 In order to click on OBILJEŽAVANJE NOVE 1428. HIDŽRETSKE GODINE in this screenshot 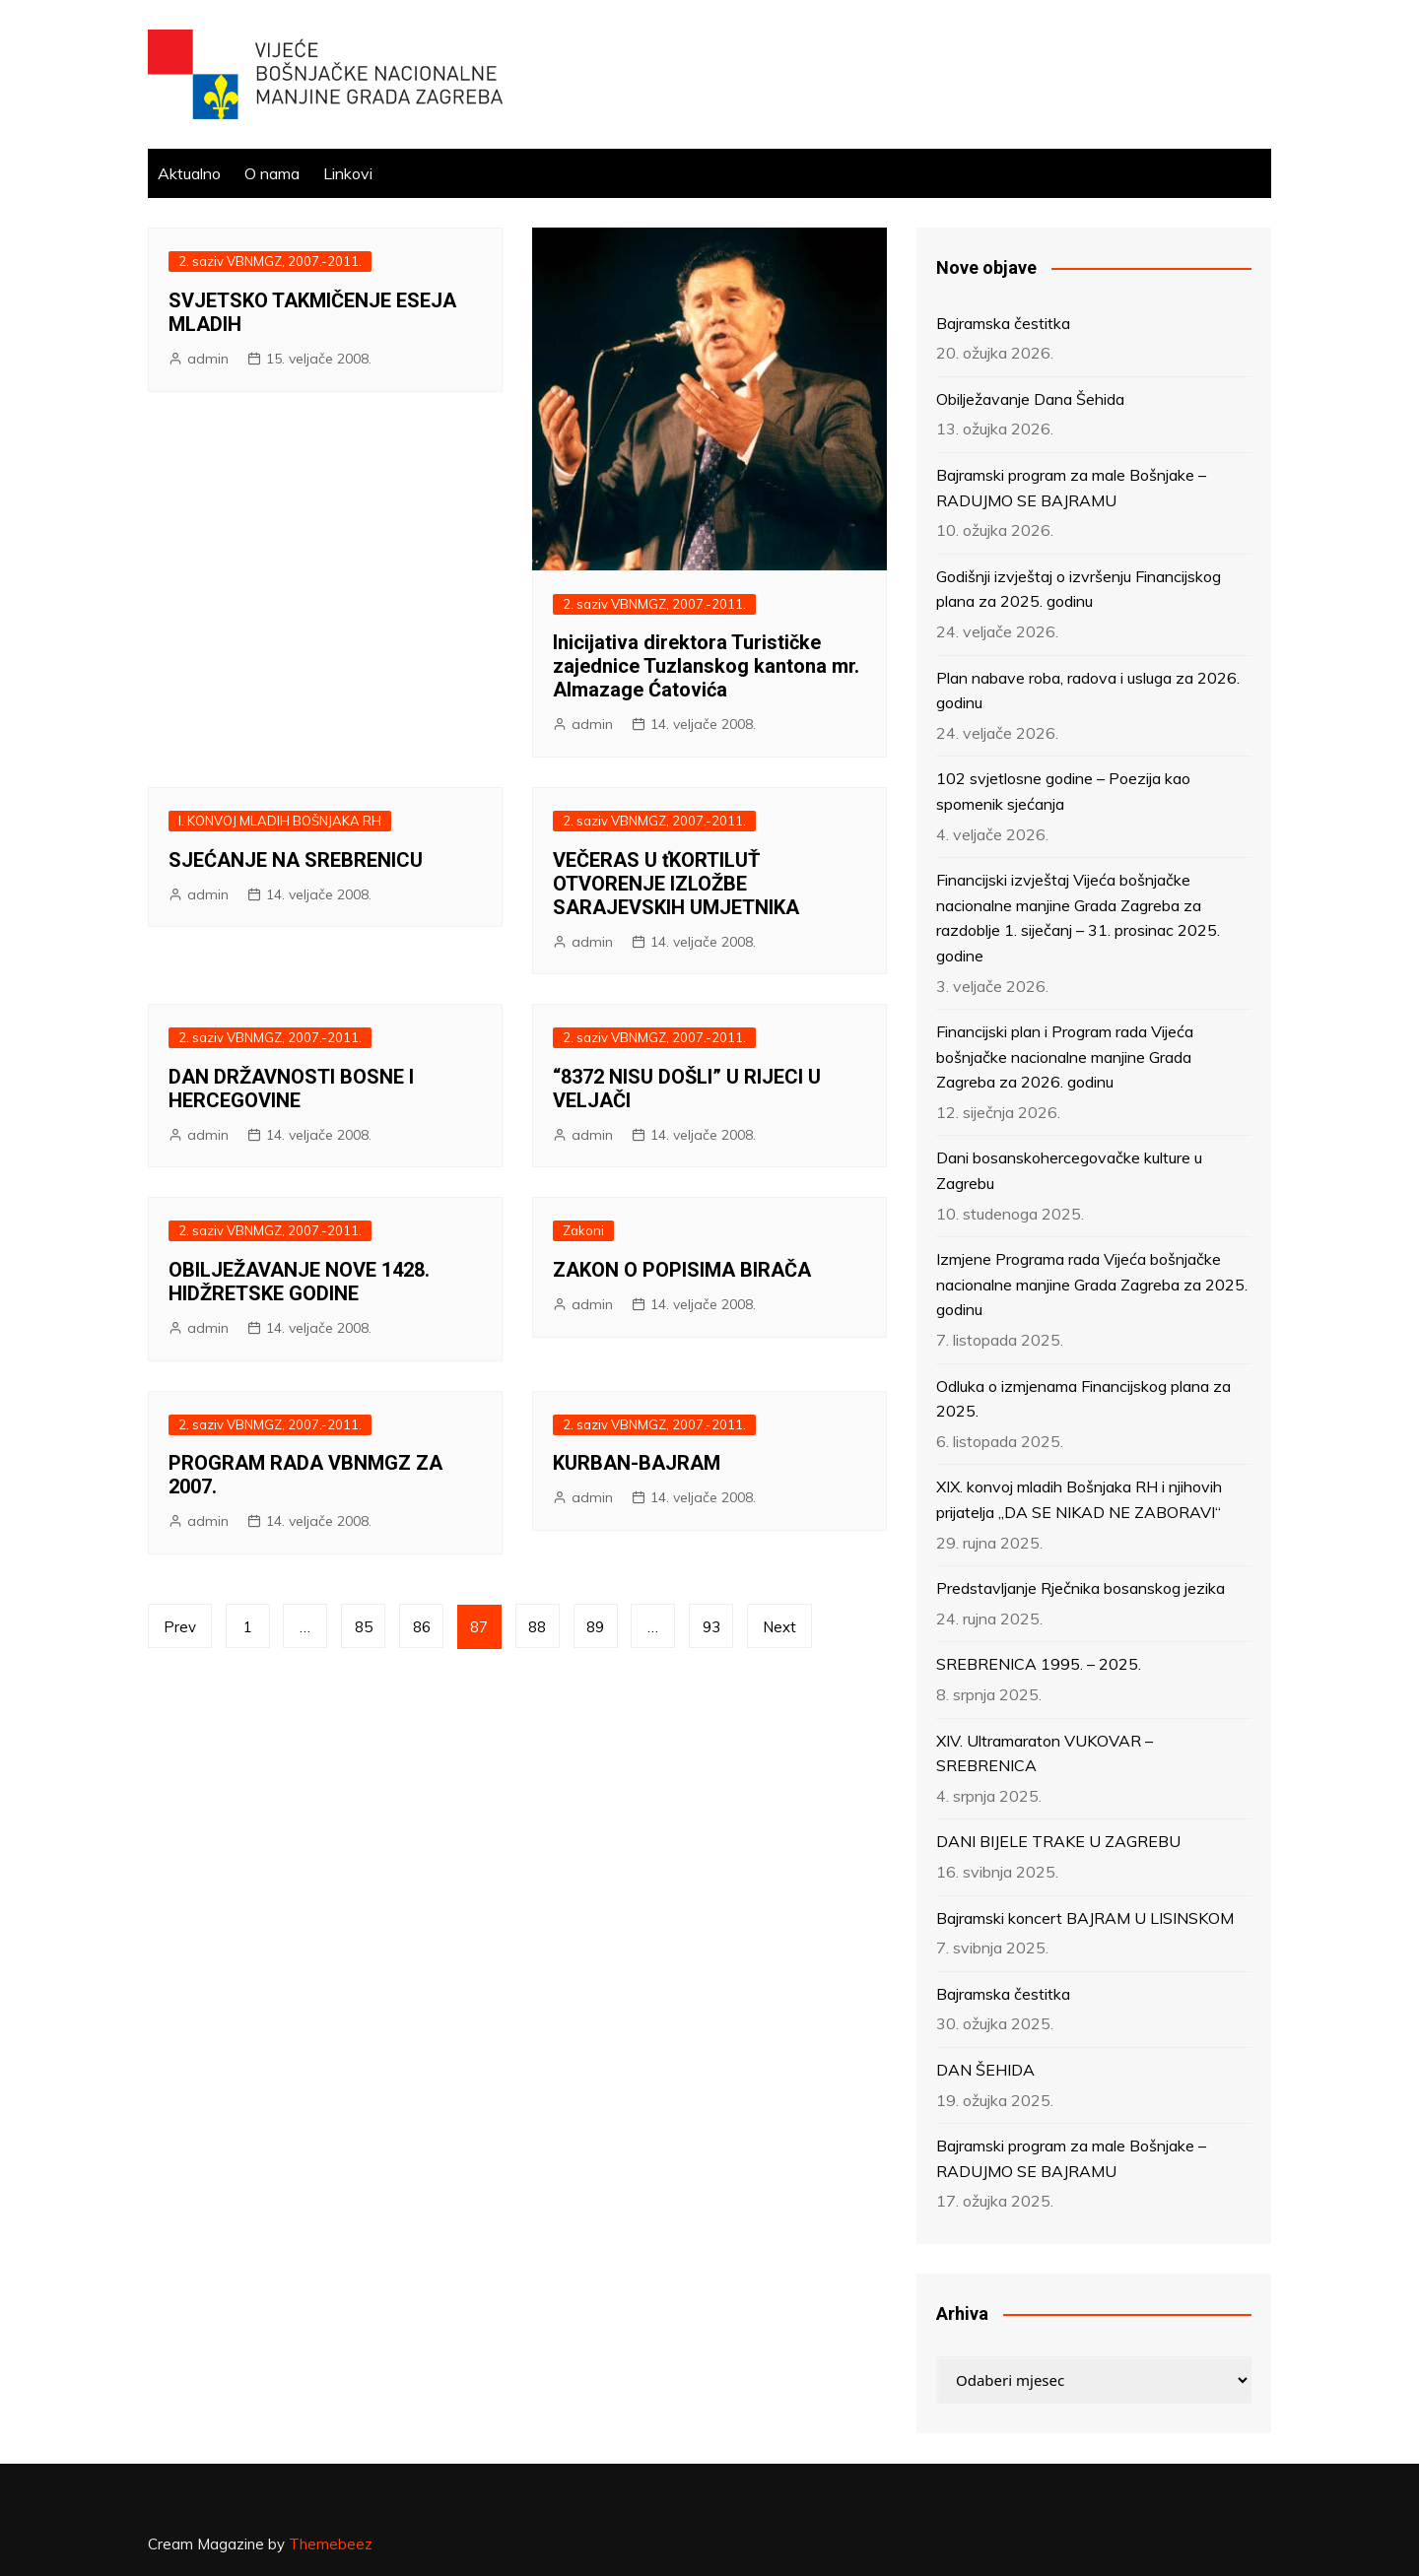, I will do `click(299, 1281)`.